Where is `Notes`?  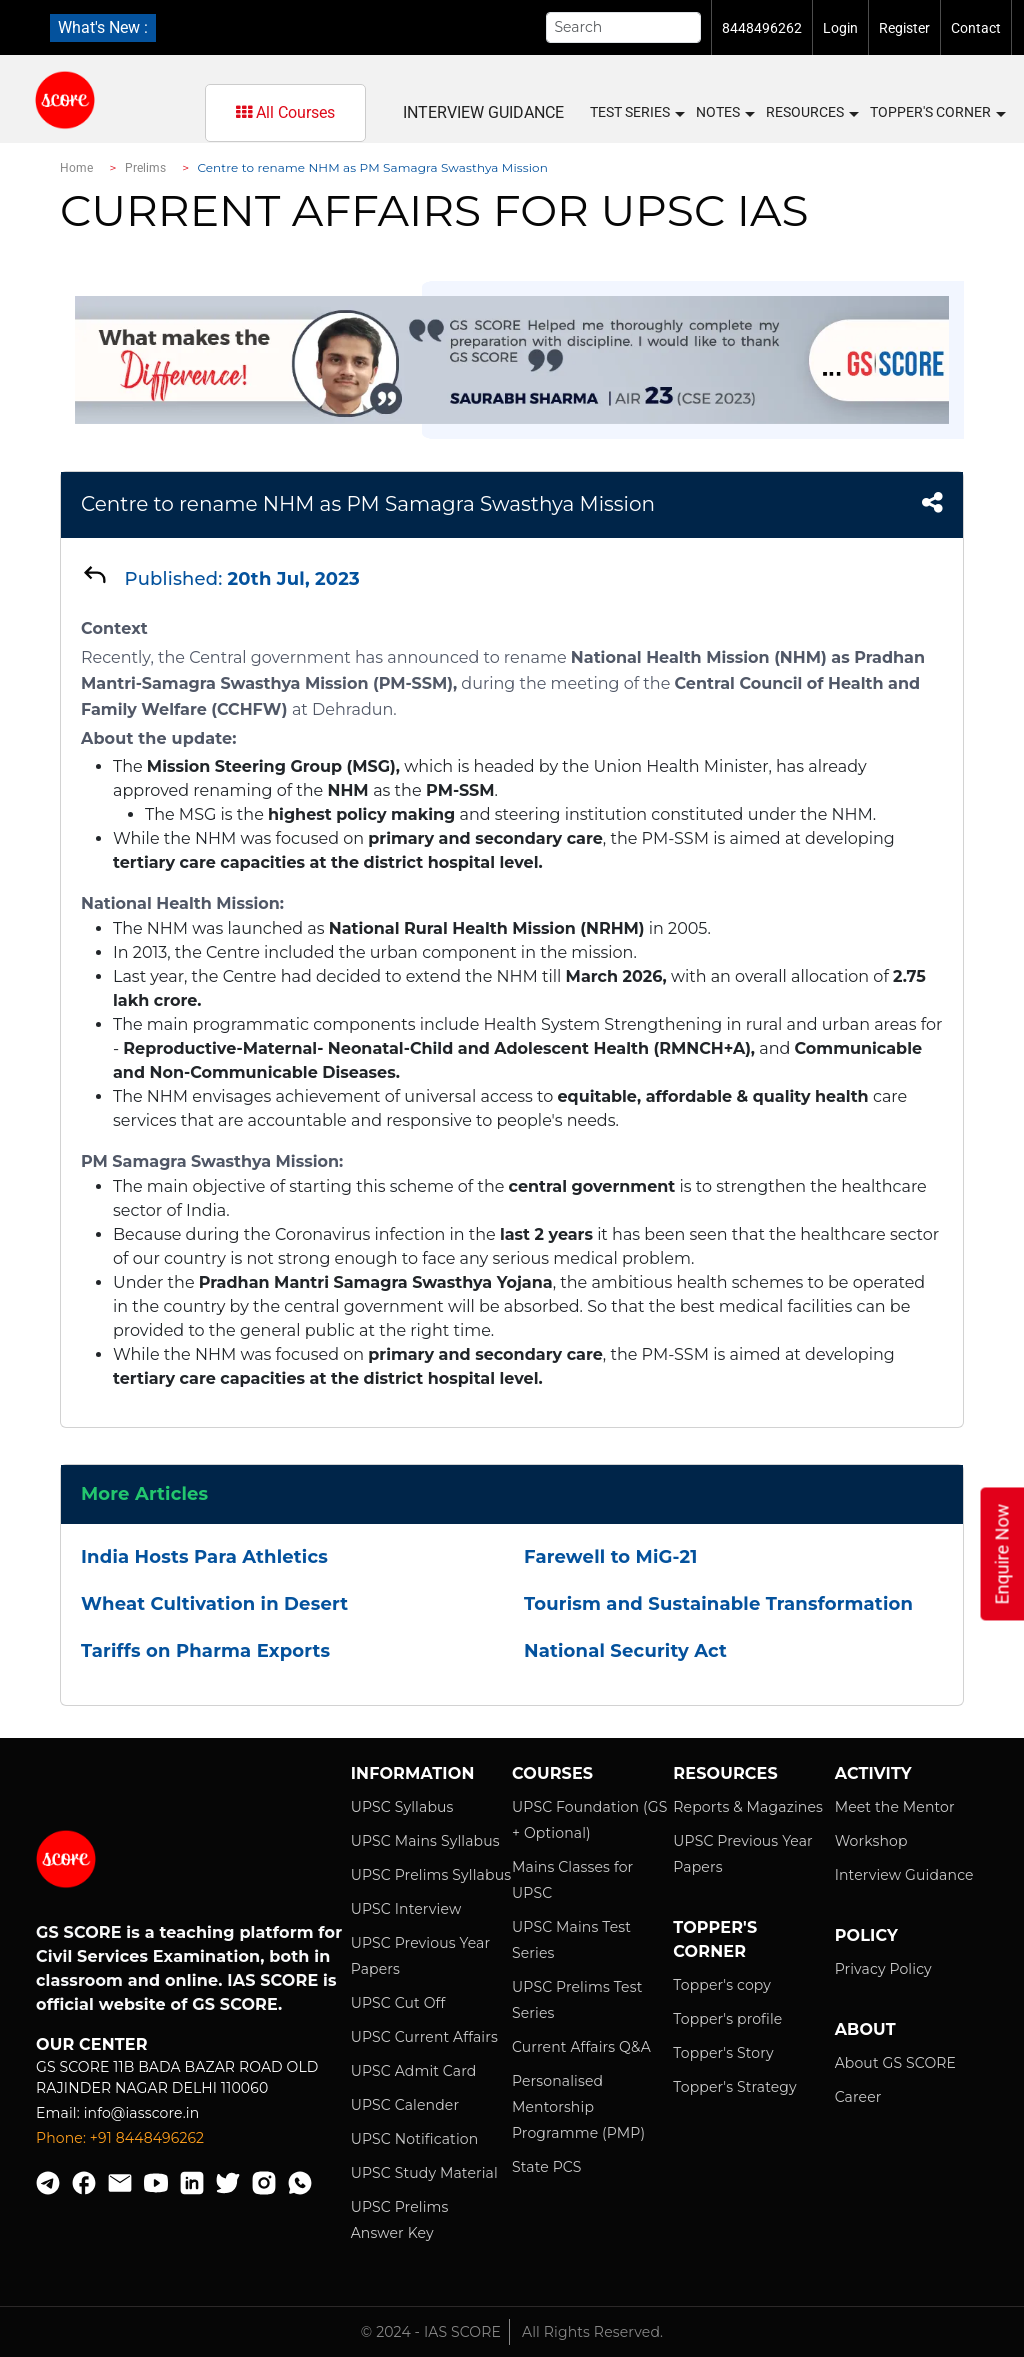 Notes is located at coordinates (724, 113).